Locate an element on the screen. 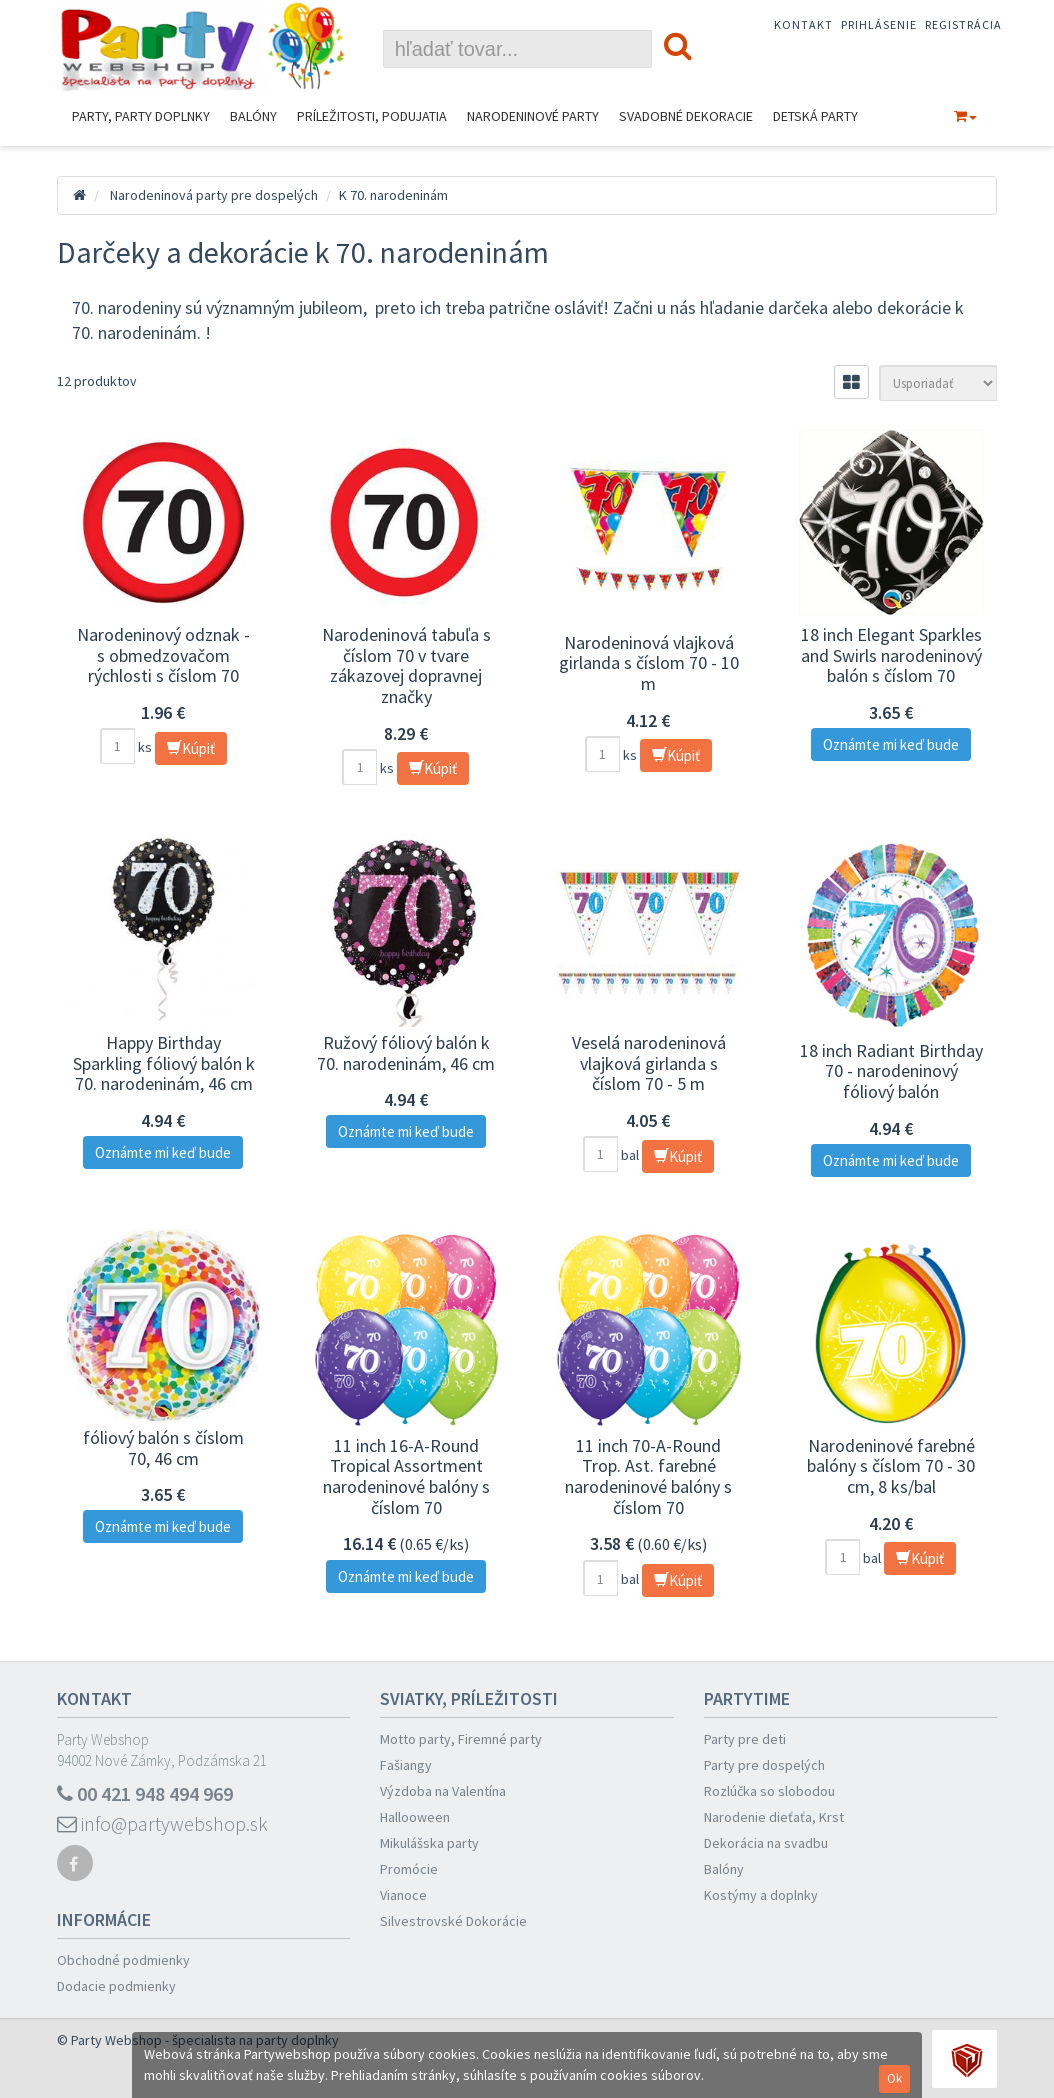 The height and width of the screenshot is (2098, 1054). Narodeninová vlajková girlanda s číslom 70 - 10 m is located at coordinates (649, 663).